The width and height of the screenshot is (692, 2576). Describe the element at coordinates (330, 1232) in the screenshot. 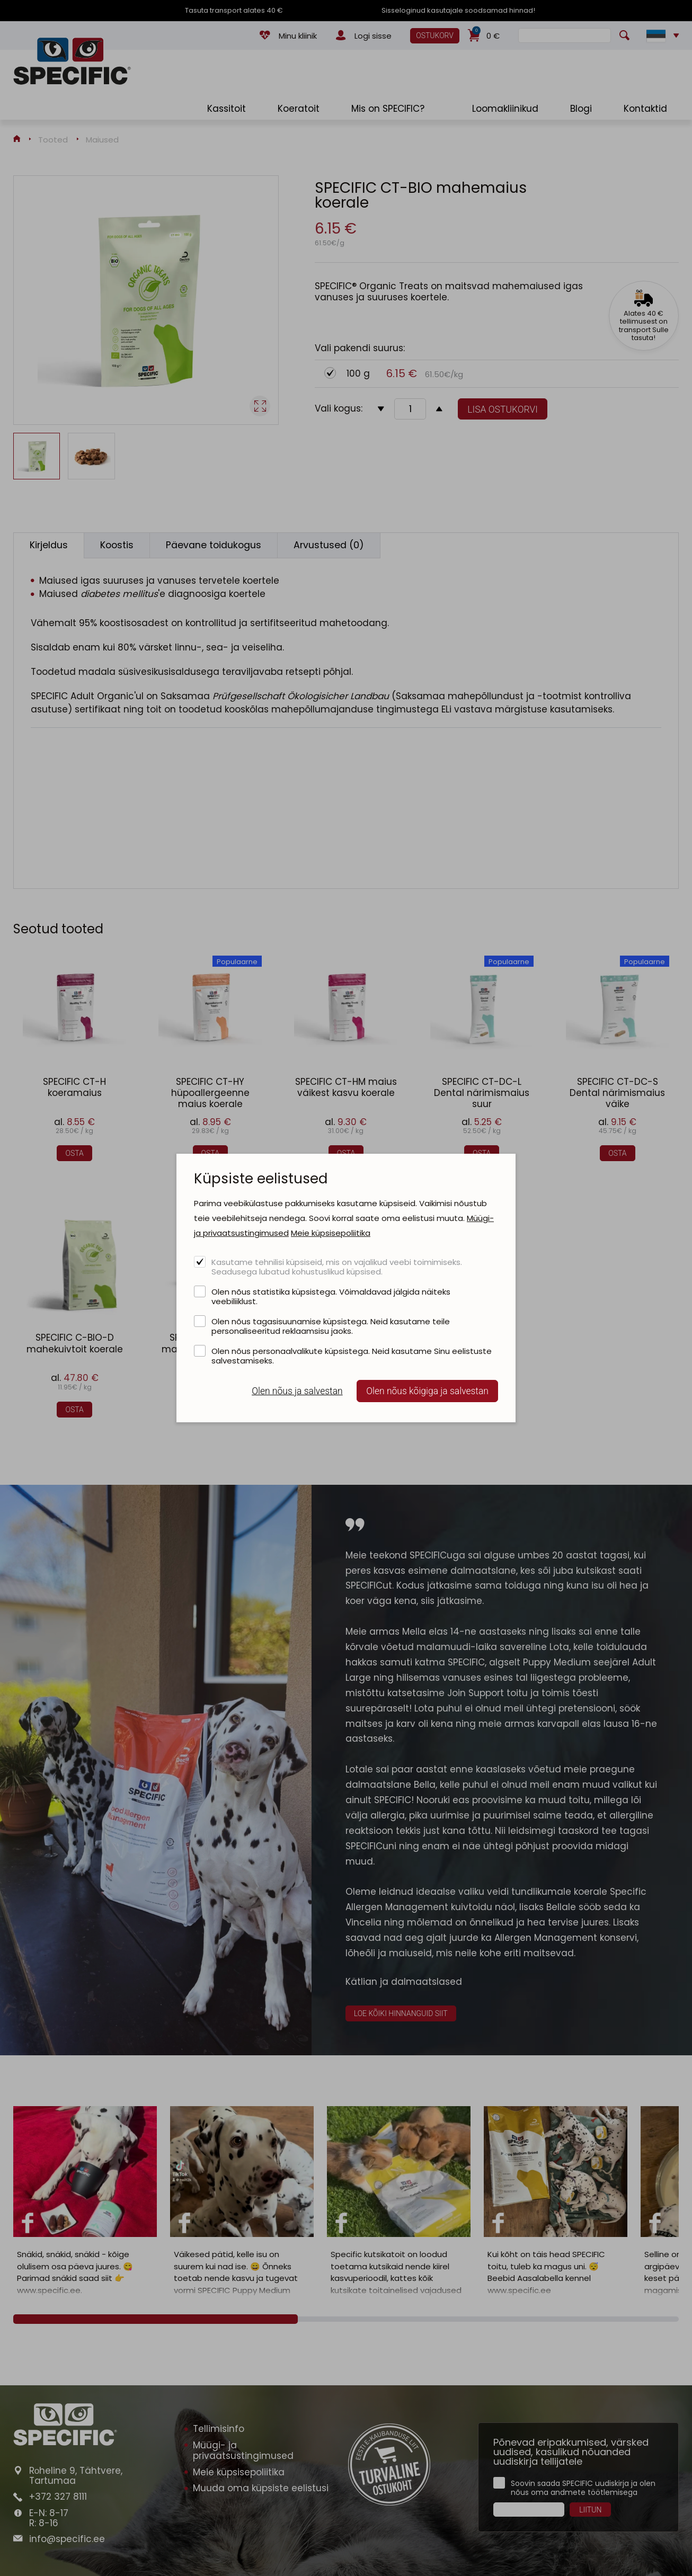

I see `Meie küpsisepoliitika` at that location.